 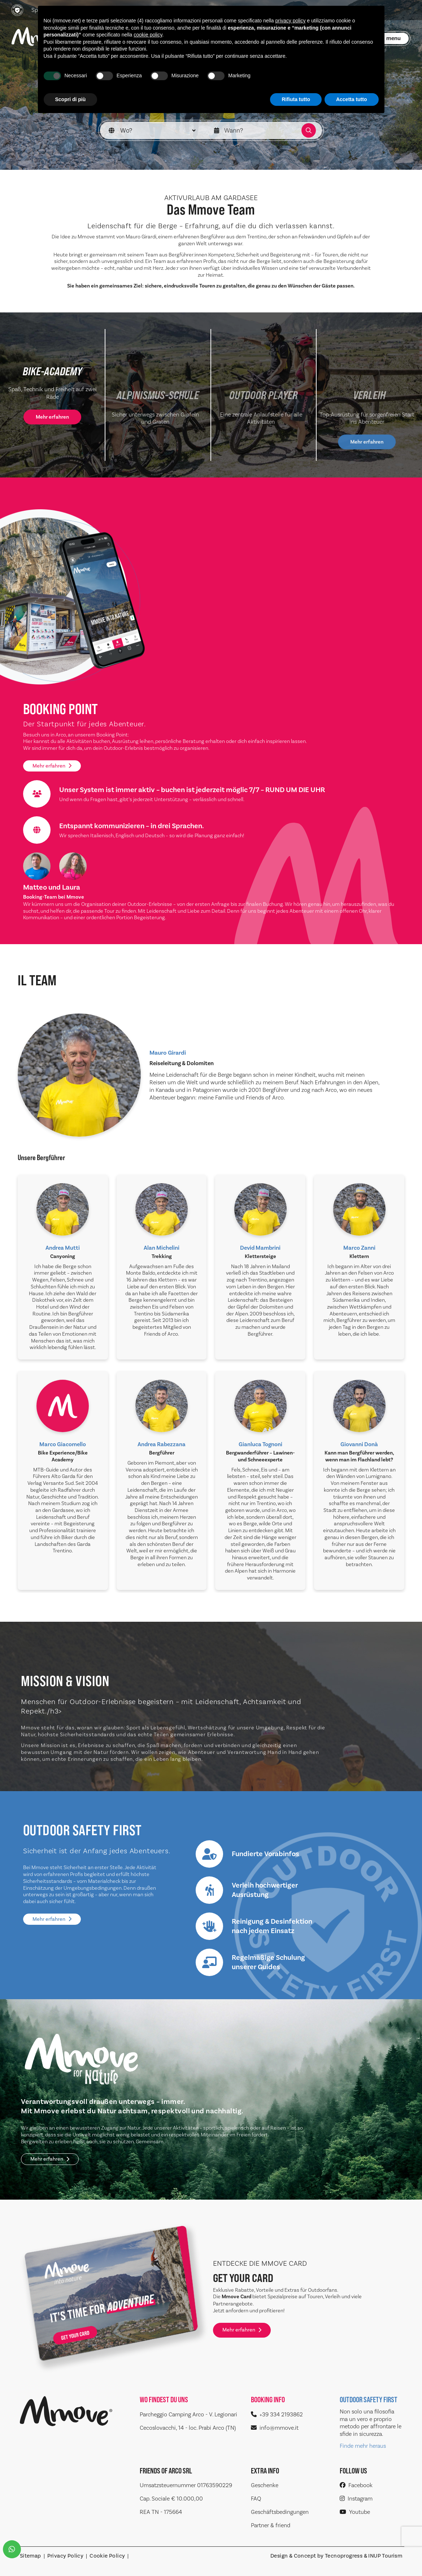 What do you see at coordinates (356, 2498) in the screenshot?
I see `Instagram` at bounding box center [356, 2498].